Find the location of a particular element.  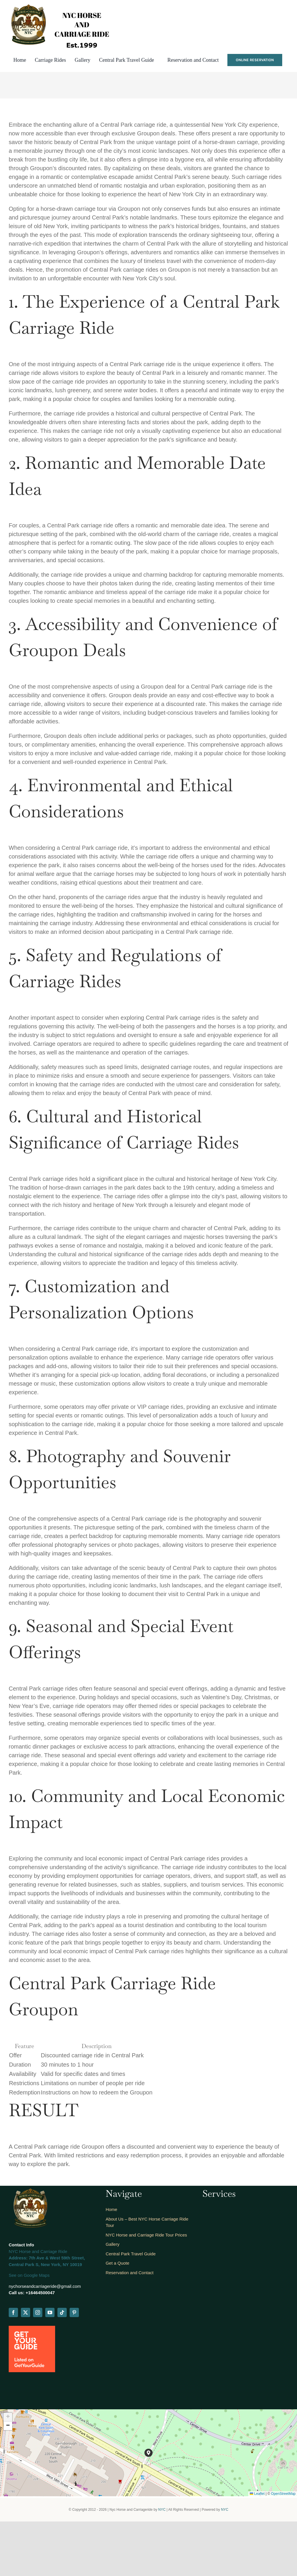

Leaflet is located at coordinates (257, 2494).